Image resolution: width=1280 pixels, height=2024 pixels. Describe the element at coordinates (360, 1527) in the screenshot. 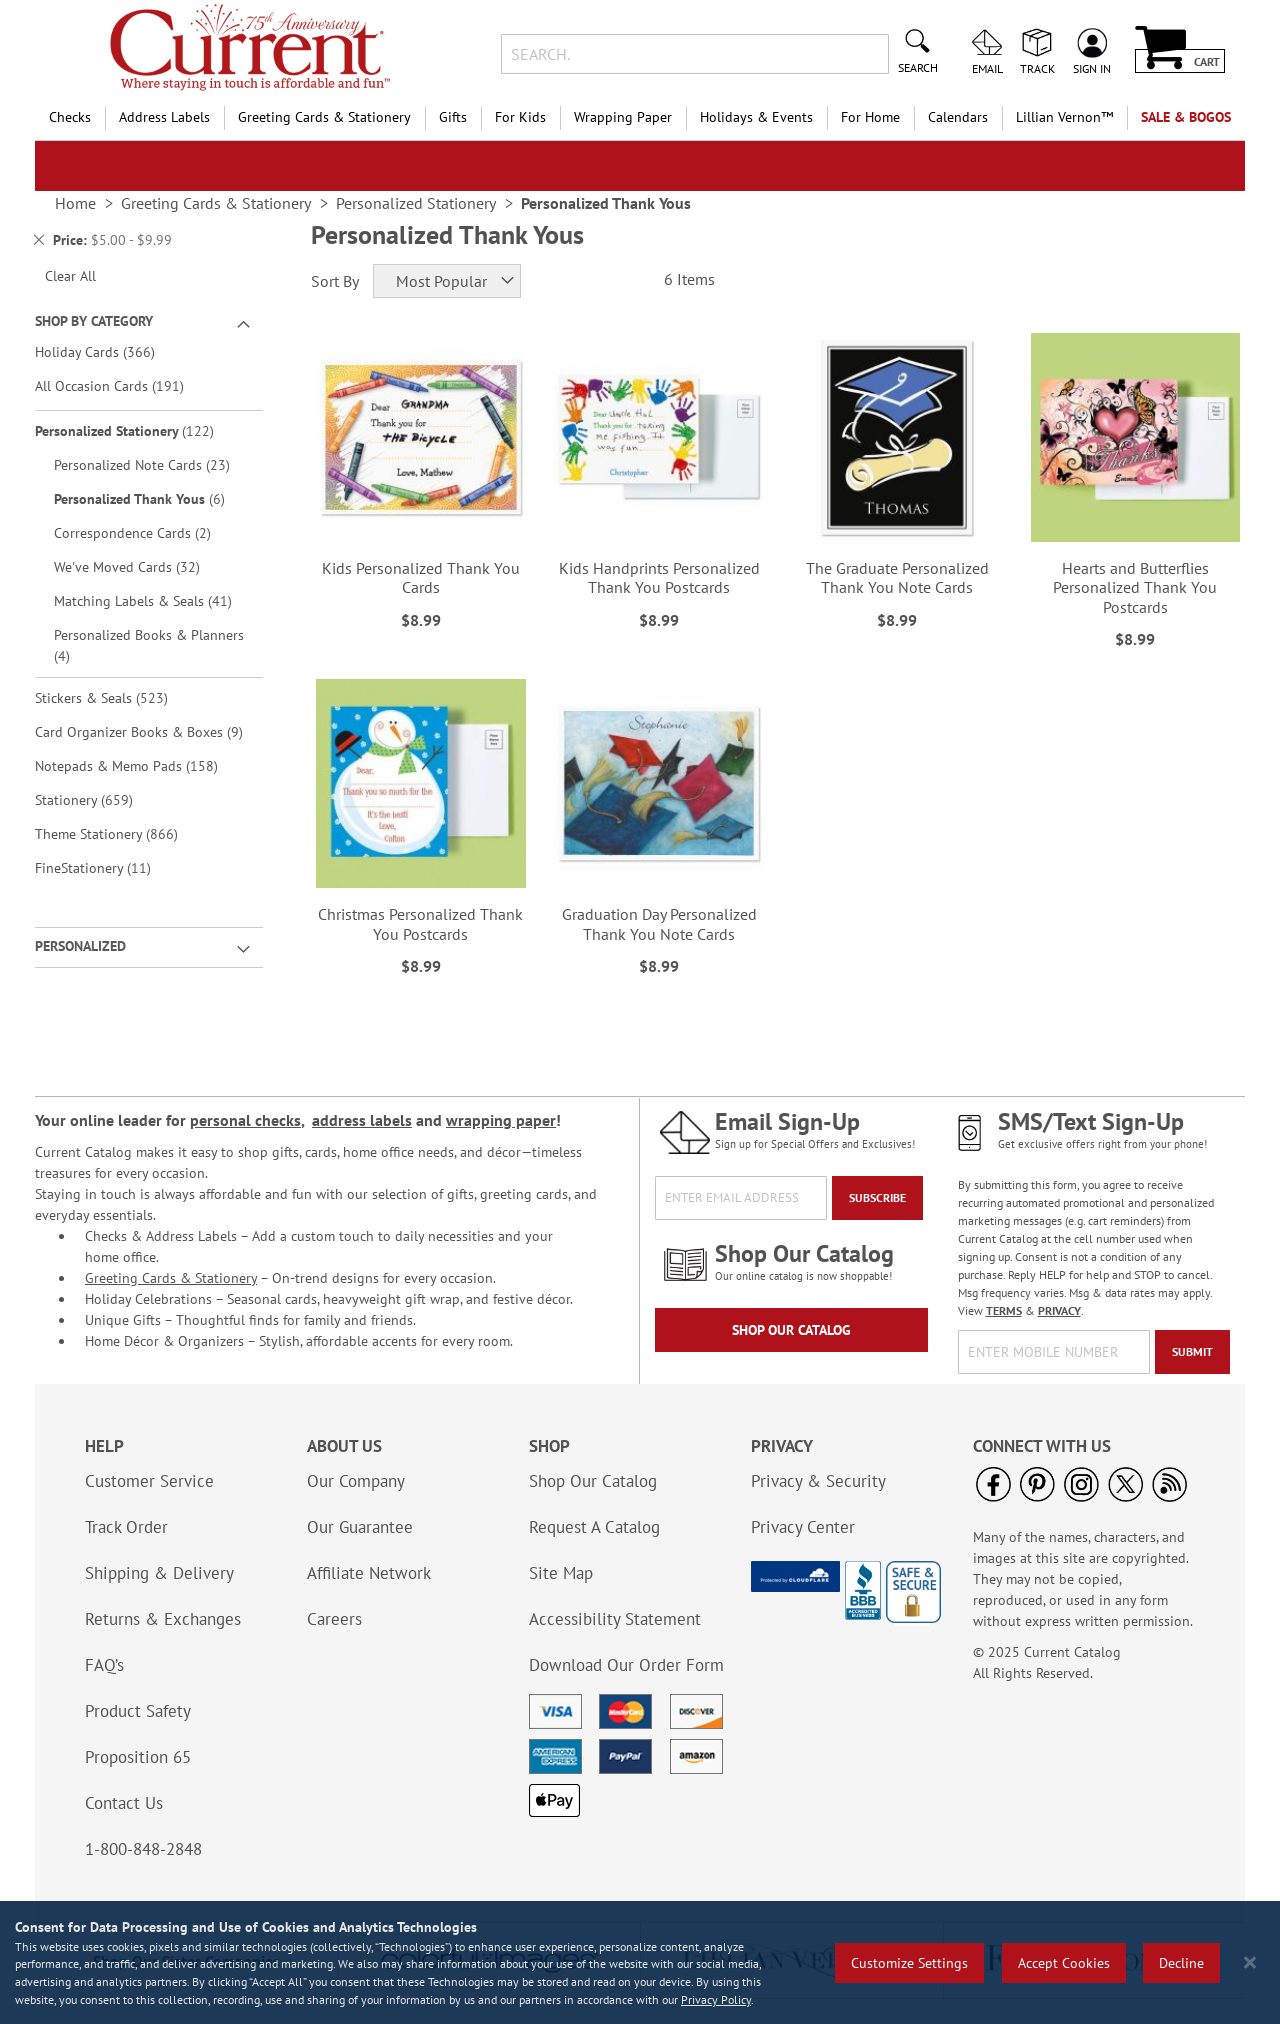

I see `Our Guarantee` at that location.